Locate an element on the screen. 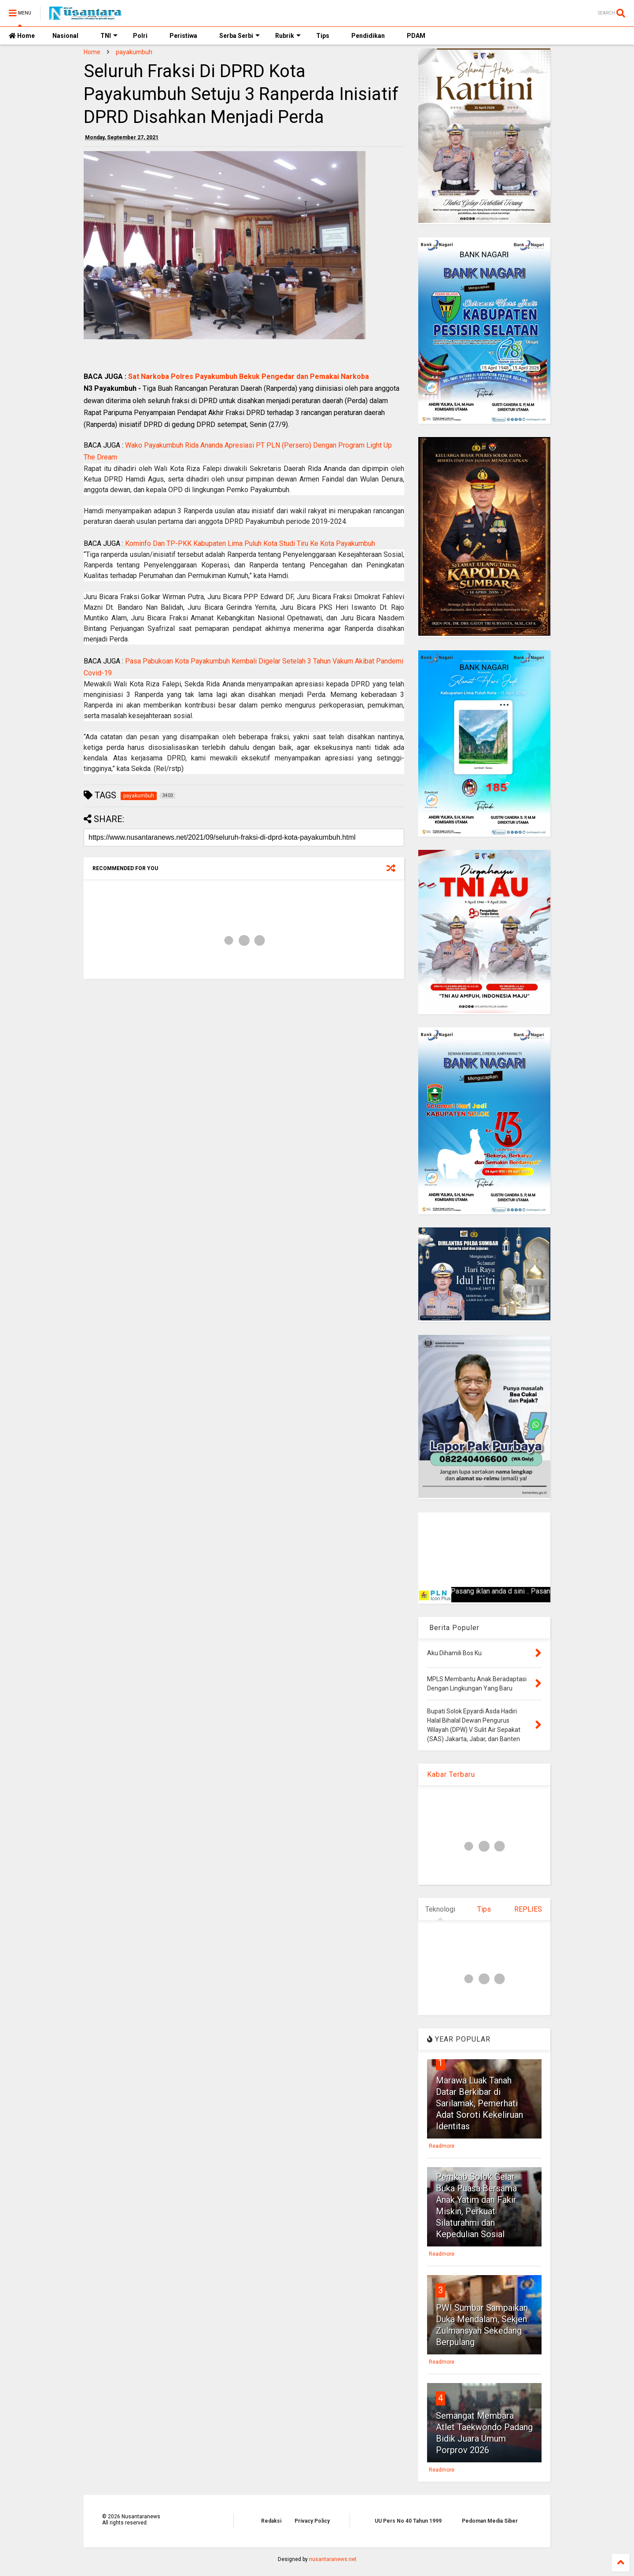  Tips is located at coordinates (322, 35).